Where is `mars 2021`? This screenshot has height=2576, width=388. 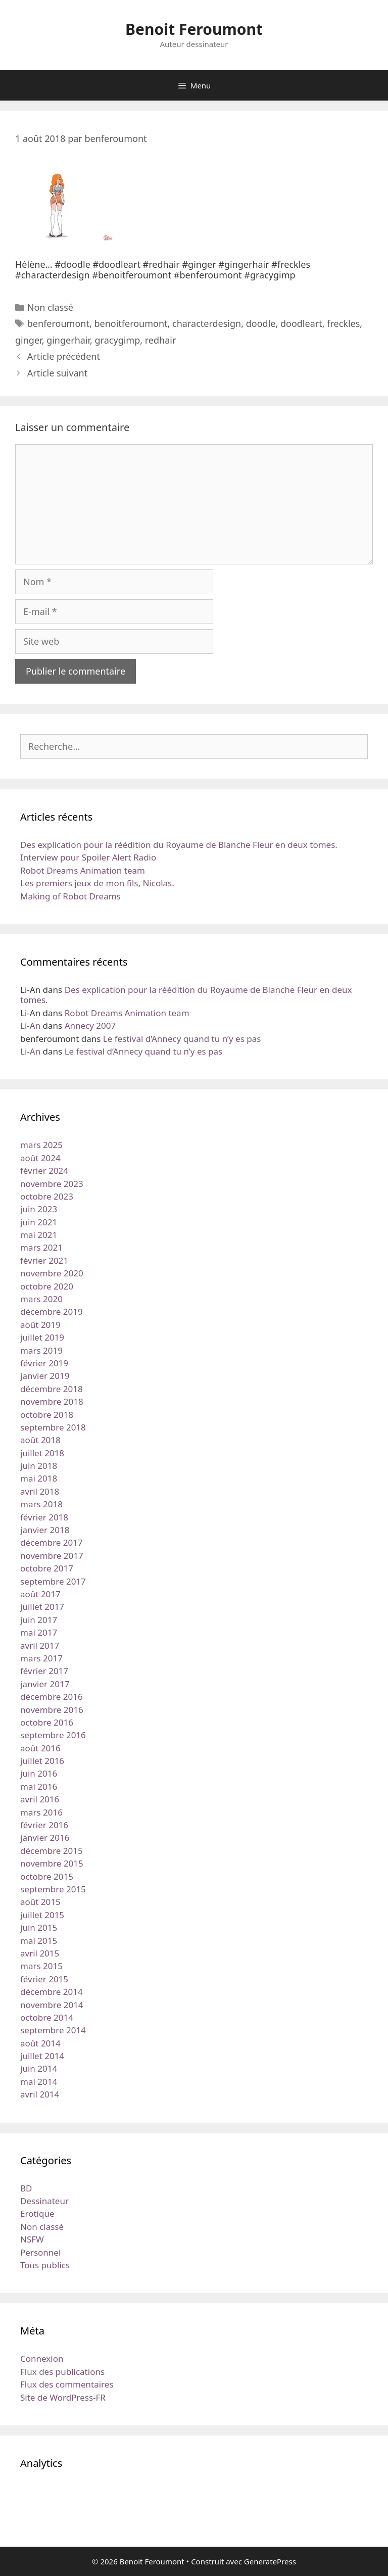 mars 2021 is located at coordinates (41, 1247).